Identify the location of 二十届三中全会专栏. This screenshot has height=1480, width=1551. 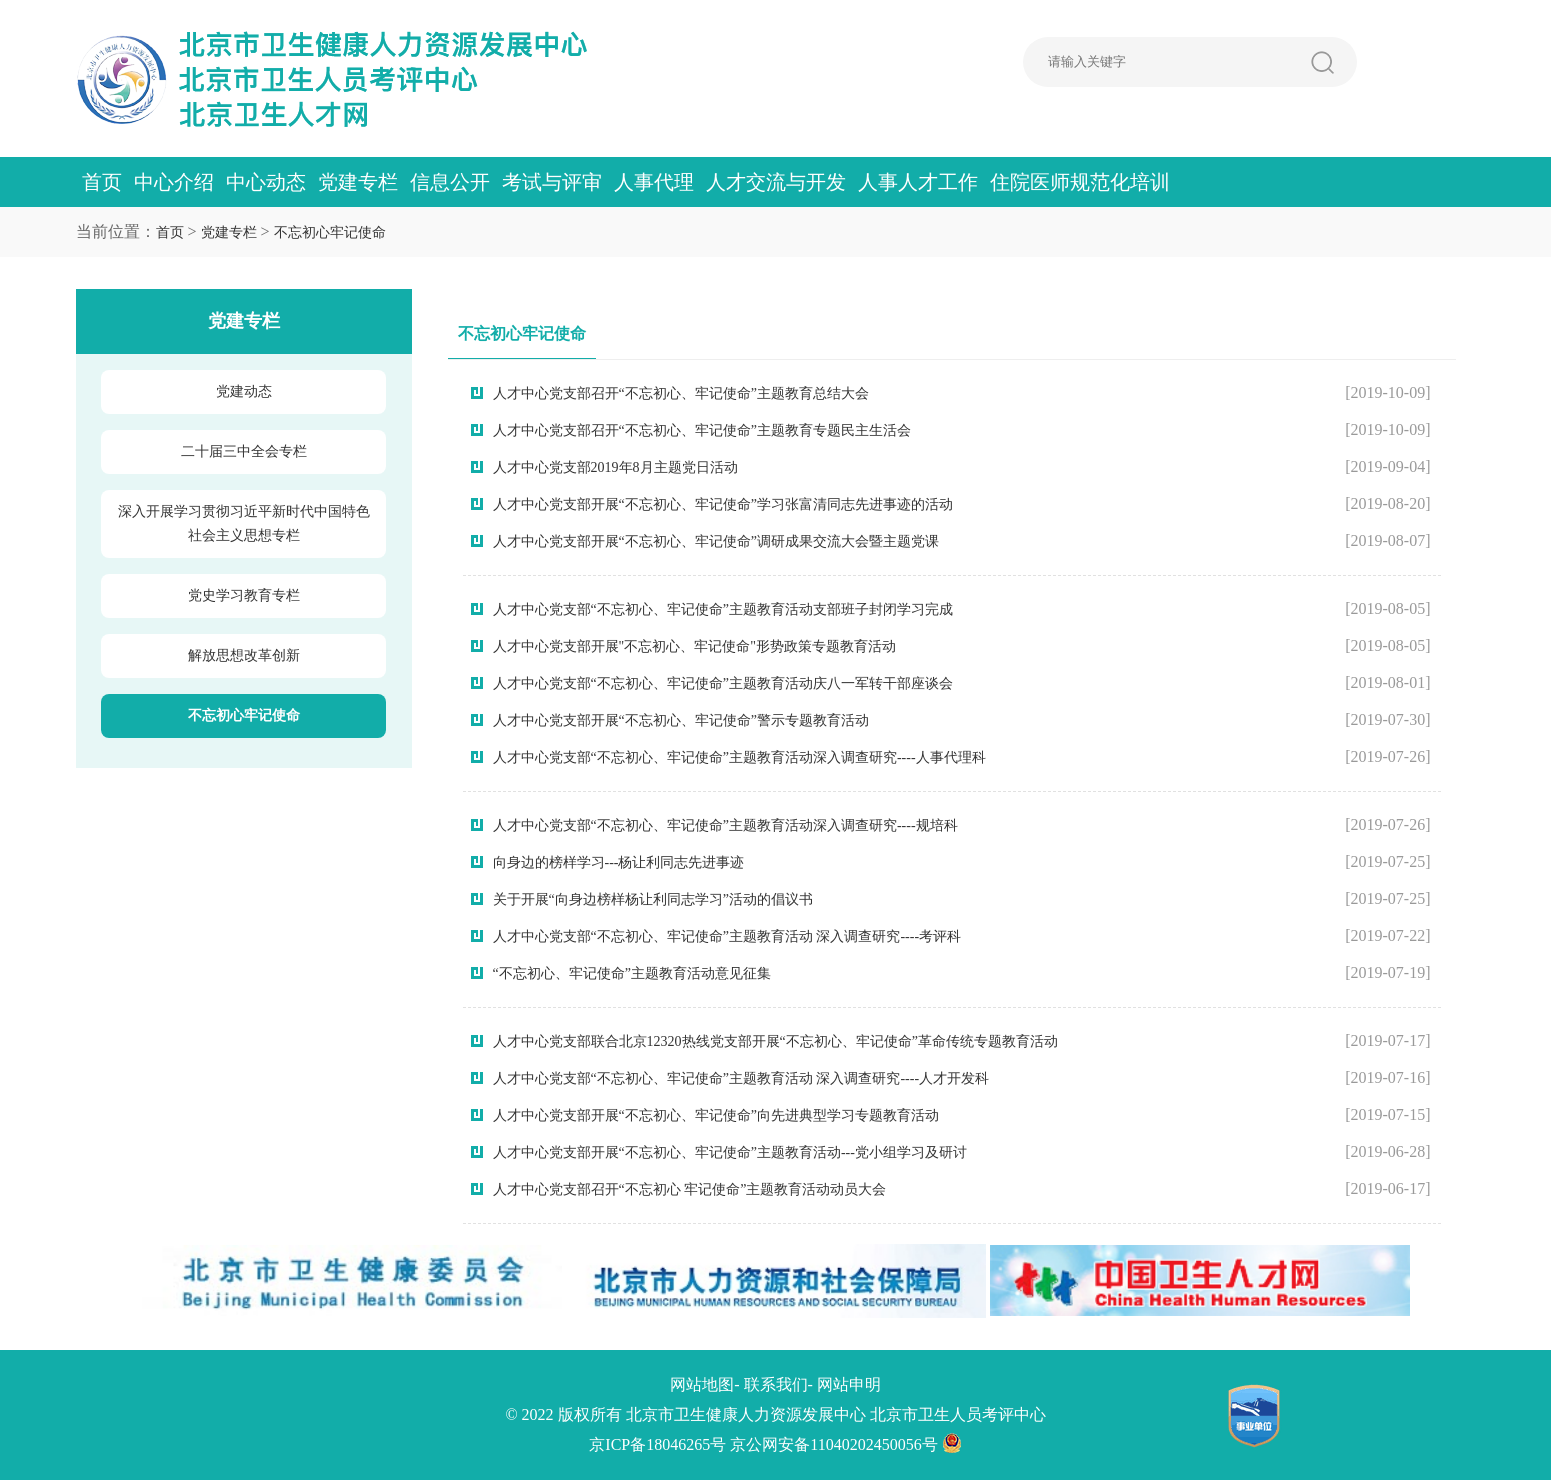
(244, 451).